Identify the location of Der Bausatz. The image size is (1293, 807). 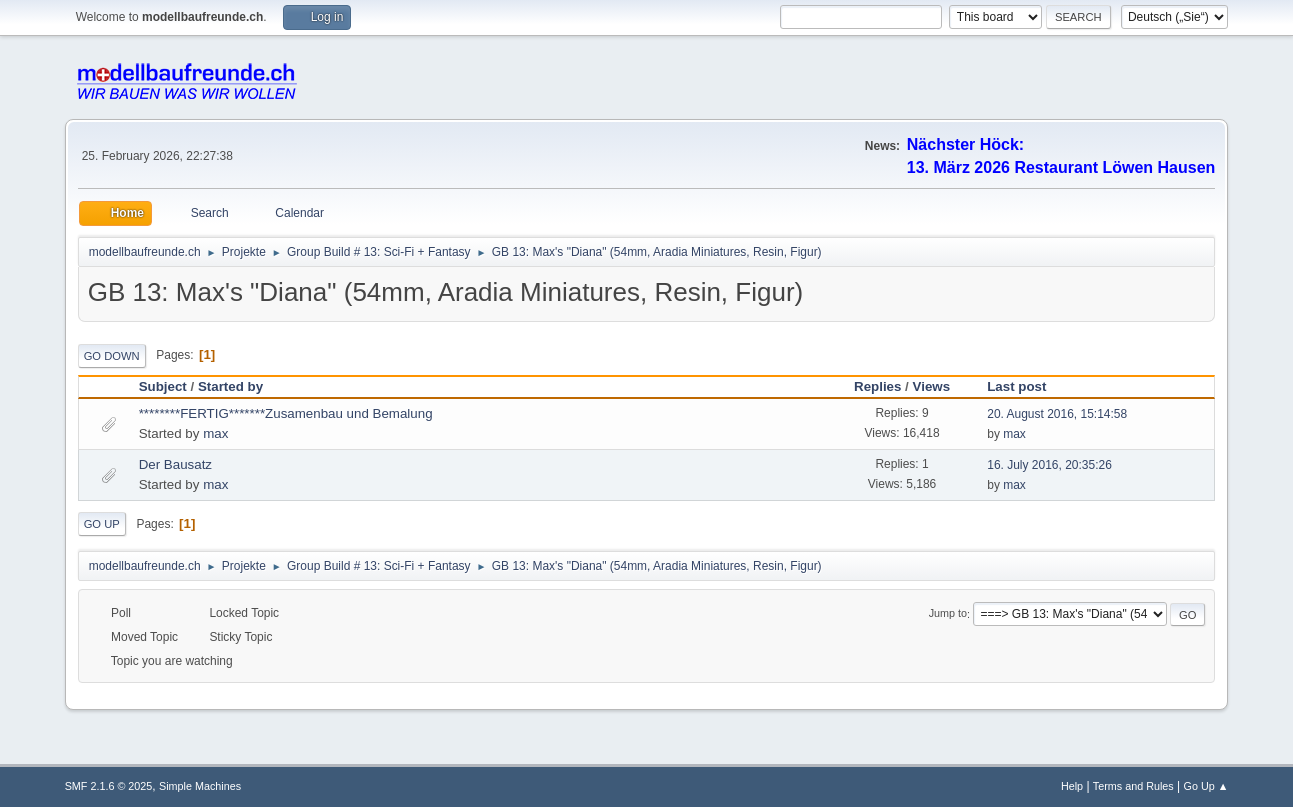
(175, 464).